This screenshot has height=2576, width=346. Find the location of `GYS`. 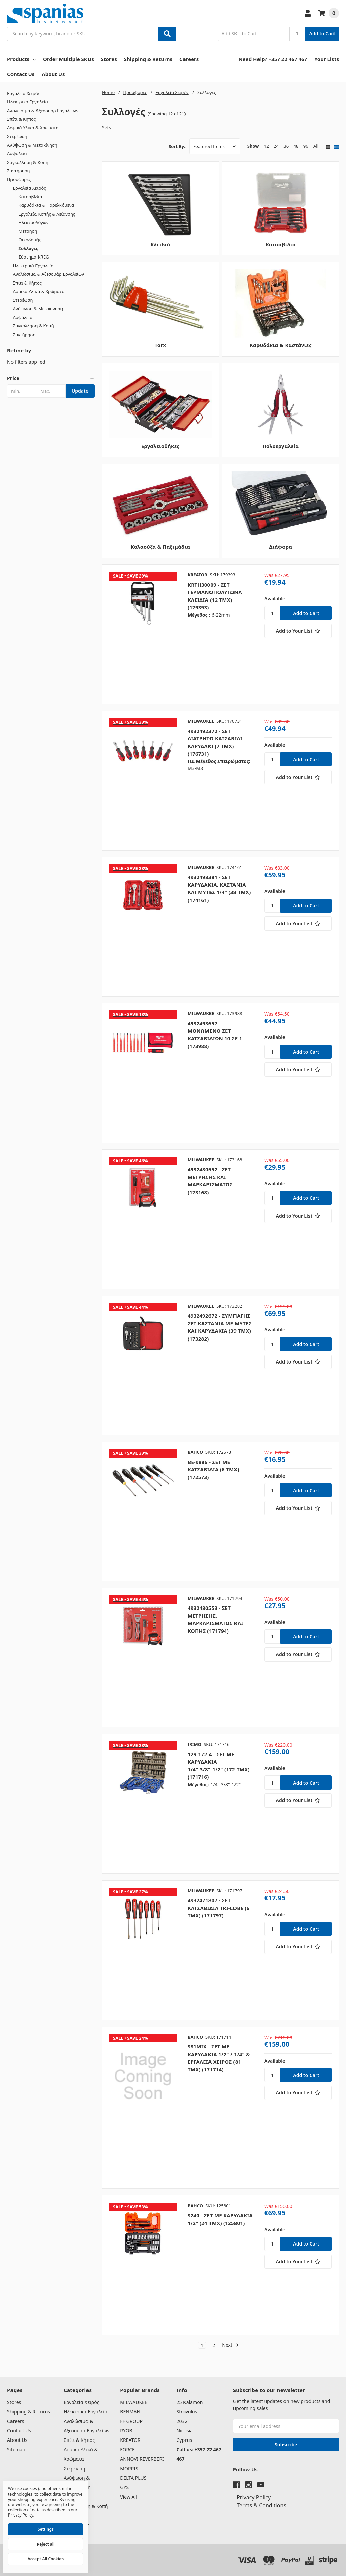

GYS is located at coordinates (124, 2487).